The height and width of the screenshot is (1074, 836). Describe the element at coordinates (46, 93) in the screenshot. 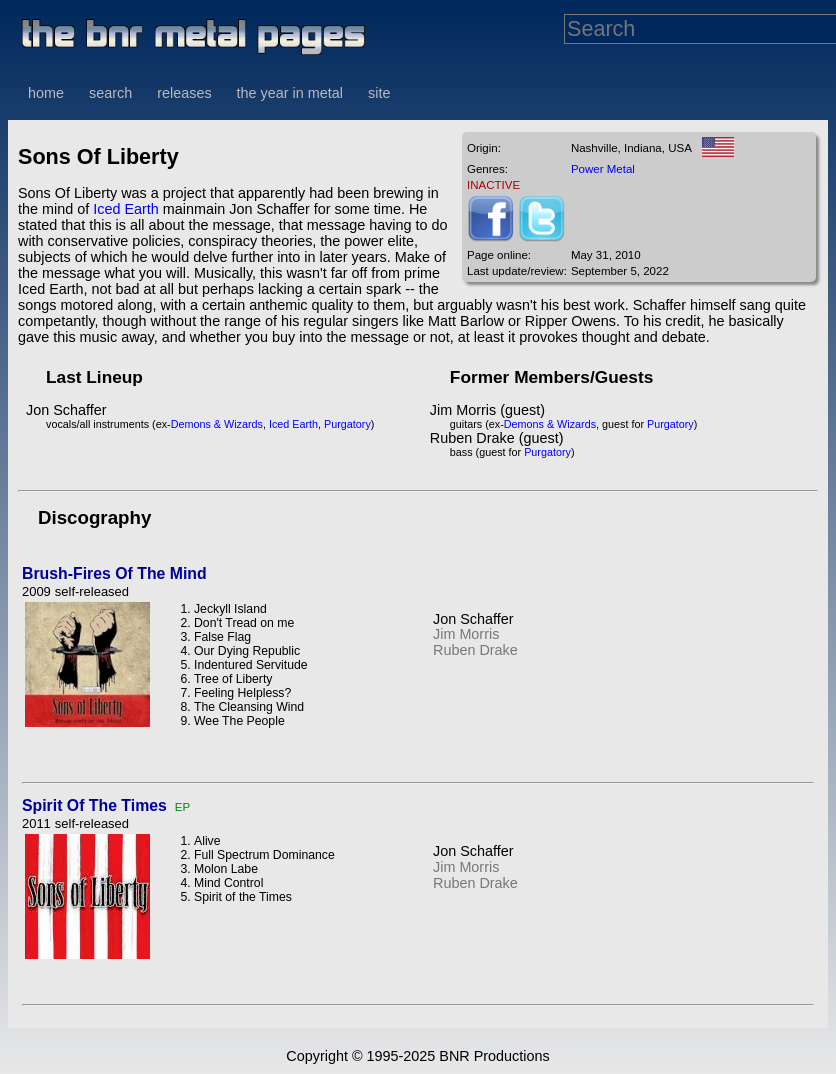

I see `home` at that location.